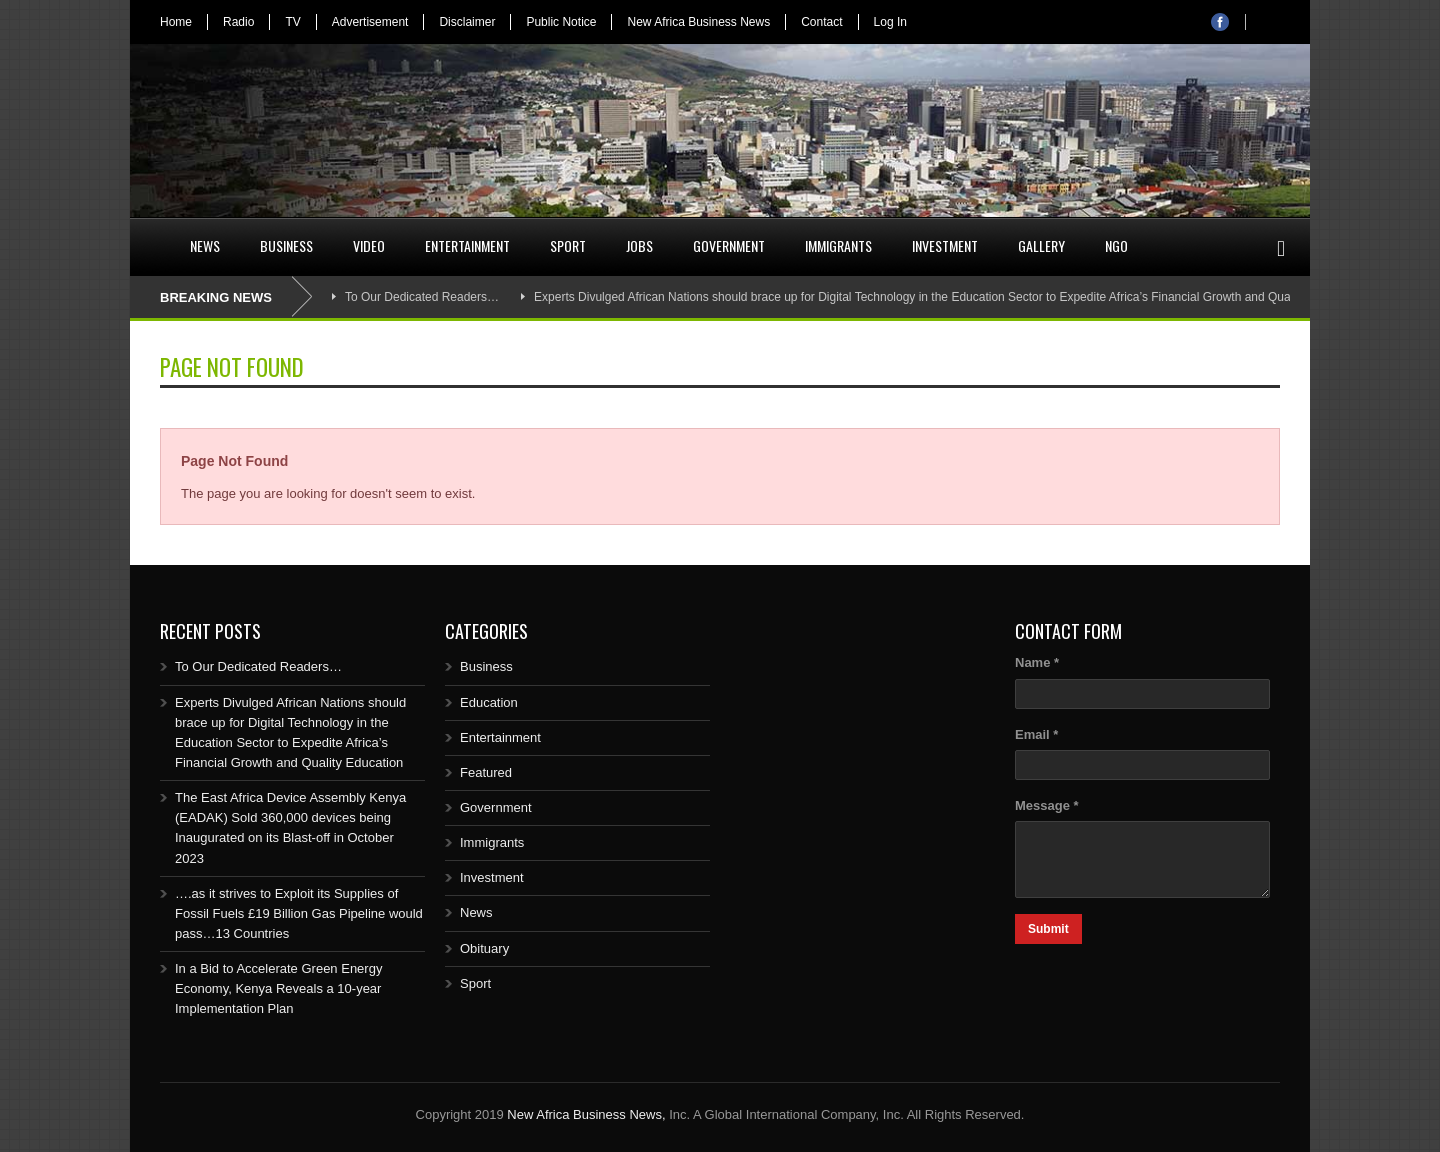  What do you see at coordinates (561, 22) in the screenshot?
I see `Public Notice` at bounding box center [561, 22].